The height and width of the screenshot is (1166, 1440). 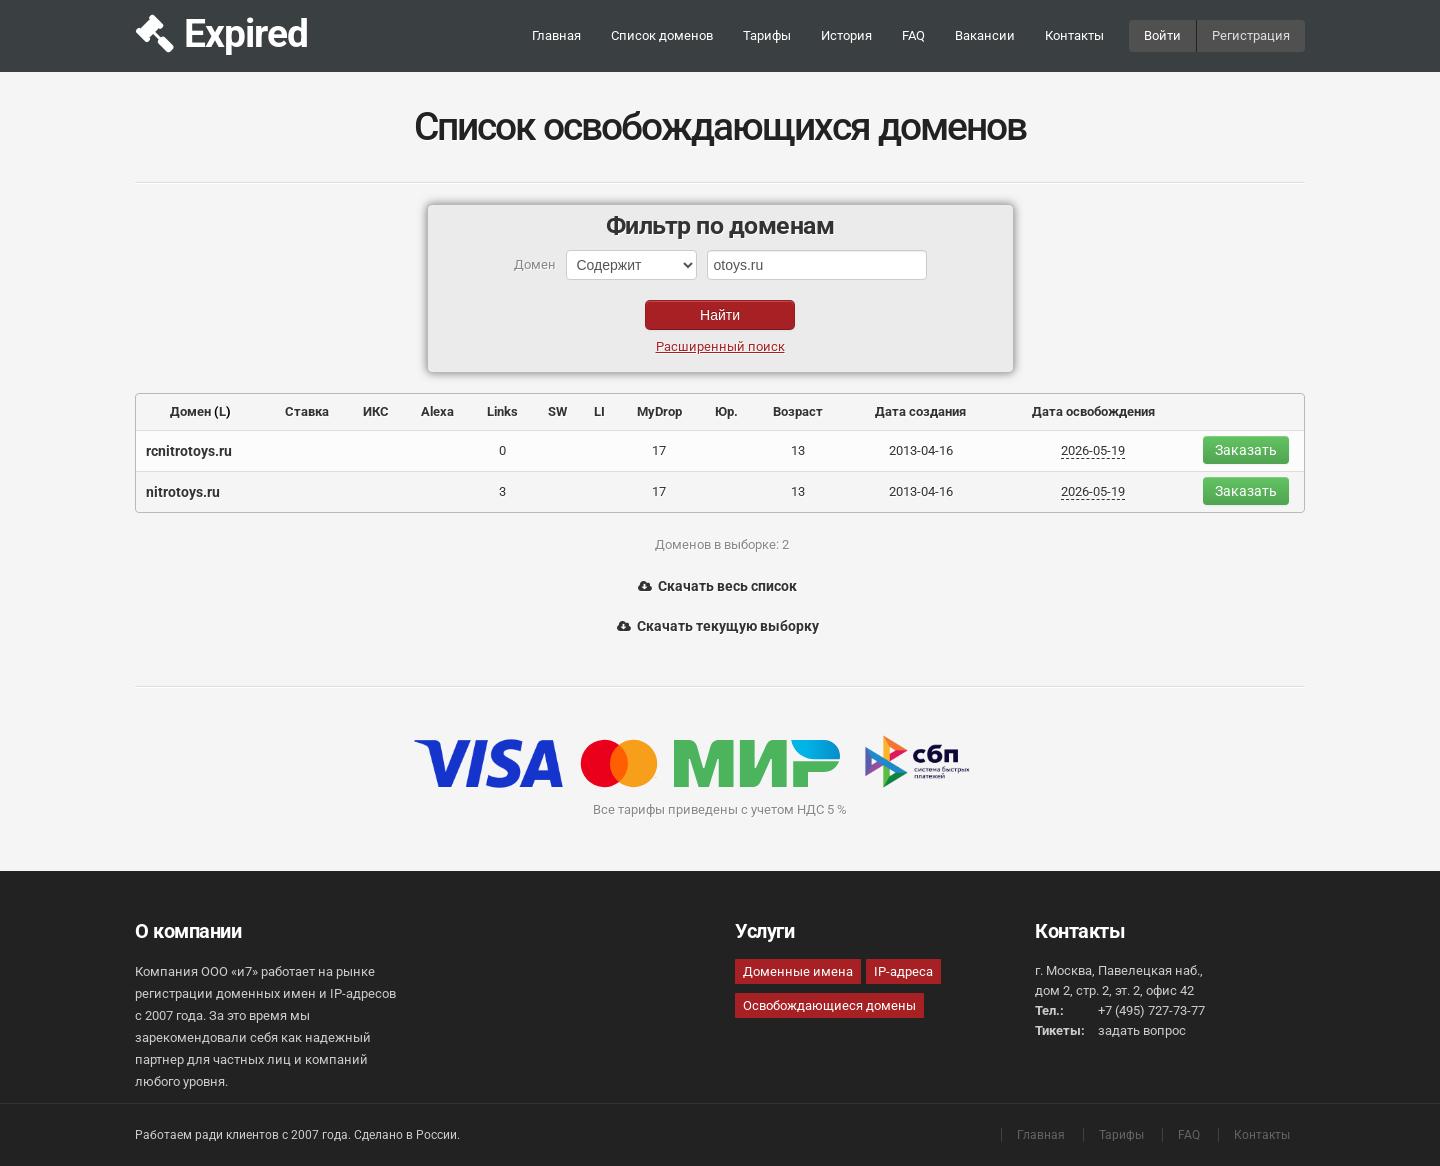 I want to click on Links, so click(x=502, y=411).